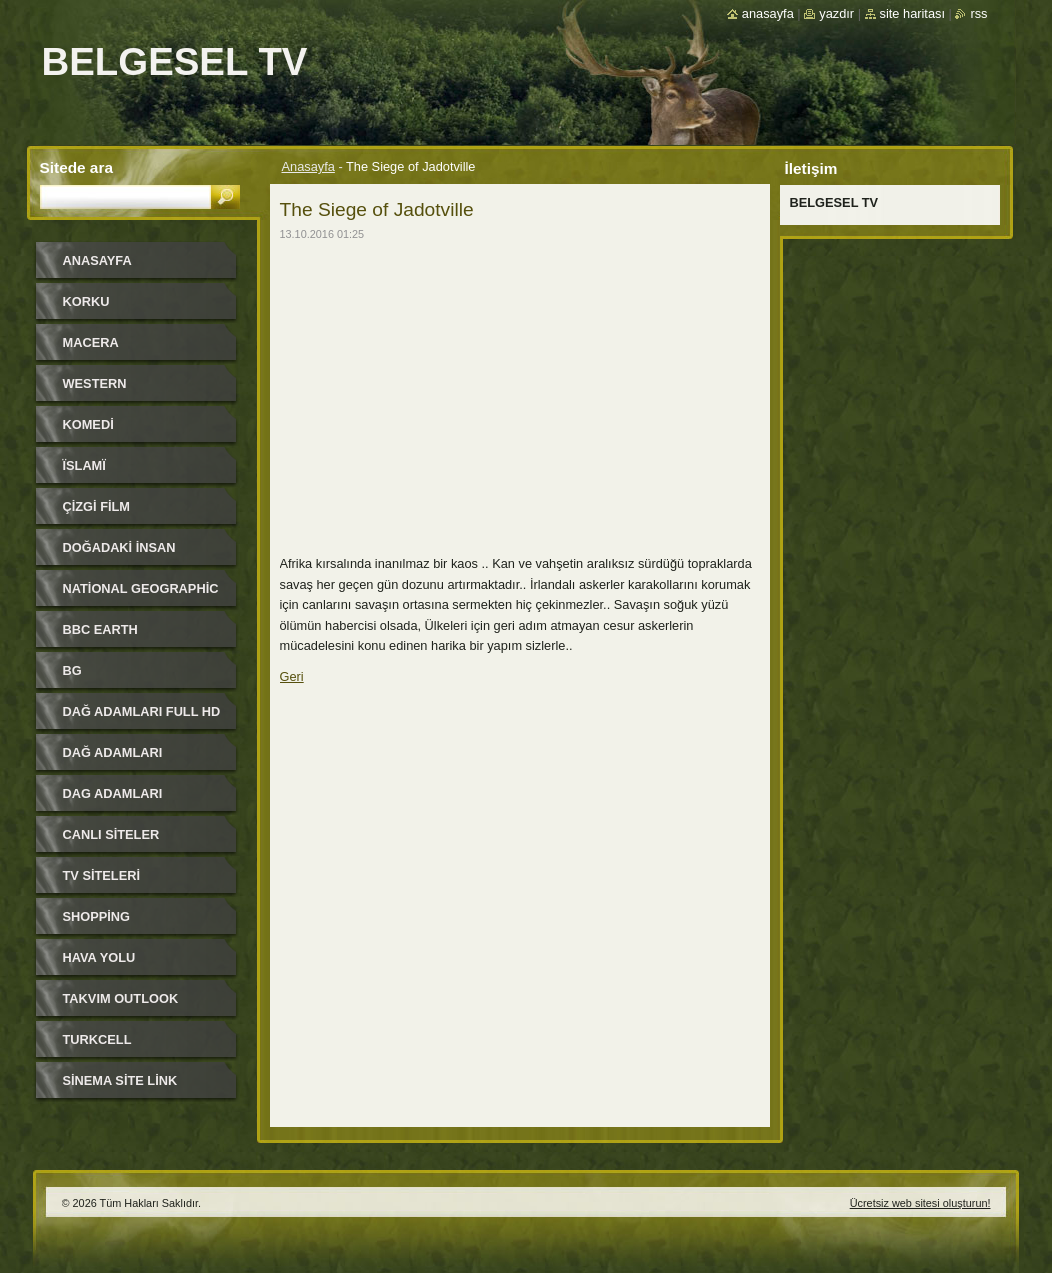 The width and height of the screenshot is (1052, 1273). What do you see at coordinates (95, 383) in the screenshot?
I see `WESTERN` at bounding box center [95, 383].